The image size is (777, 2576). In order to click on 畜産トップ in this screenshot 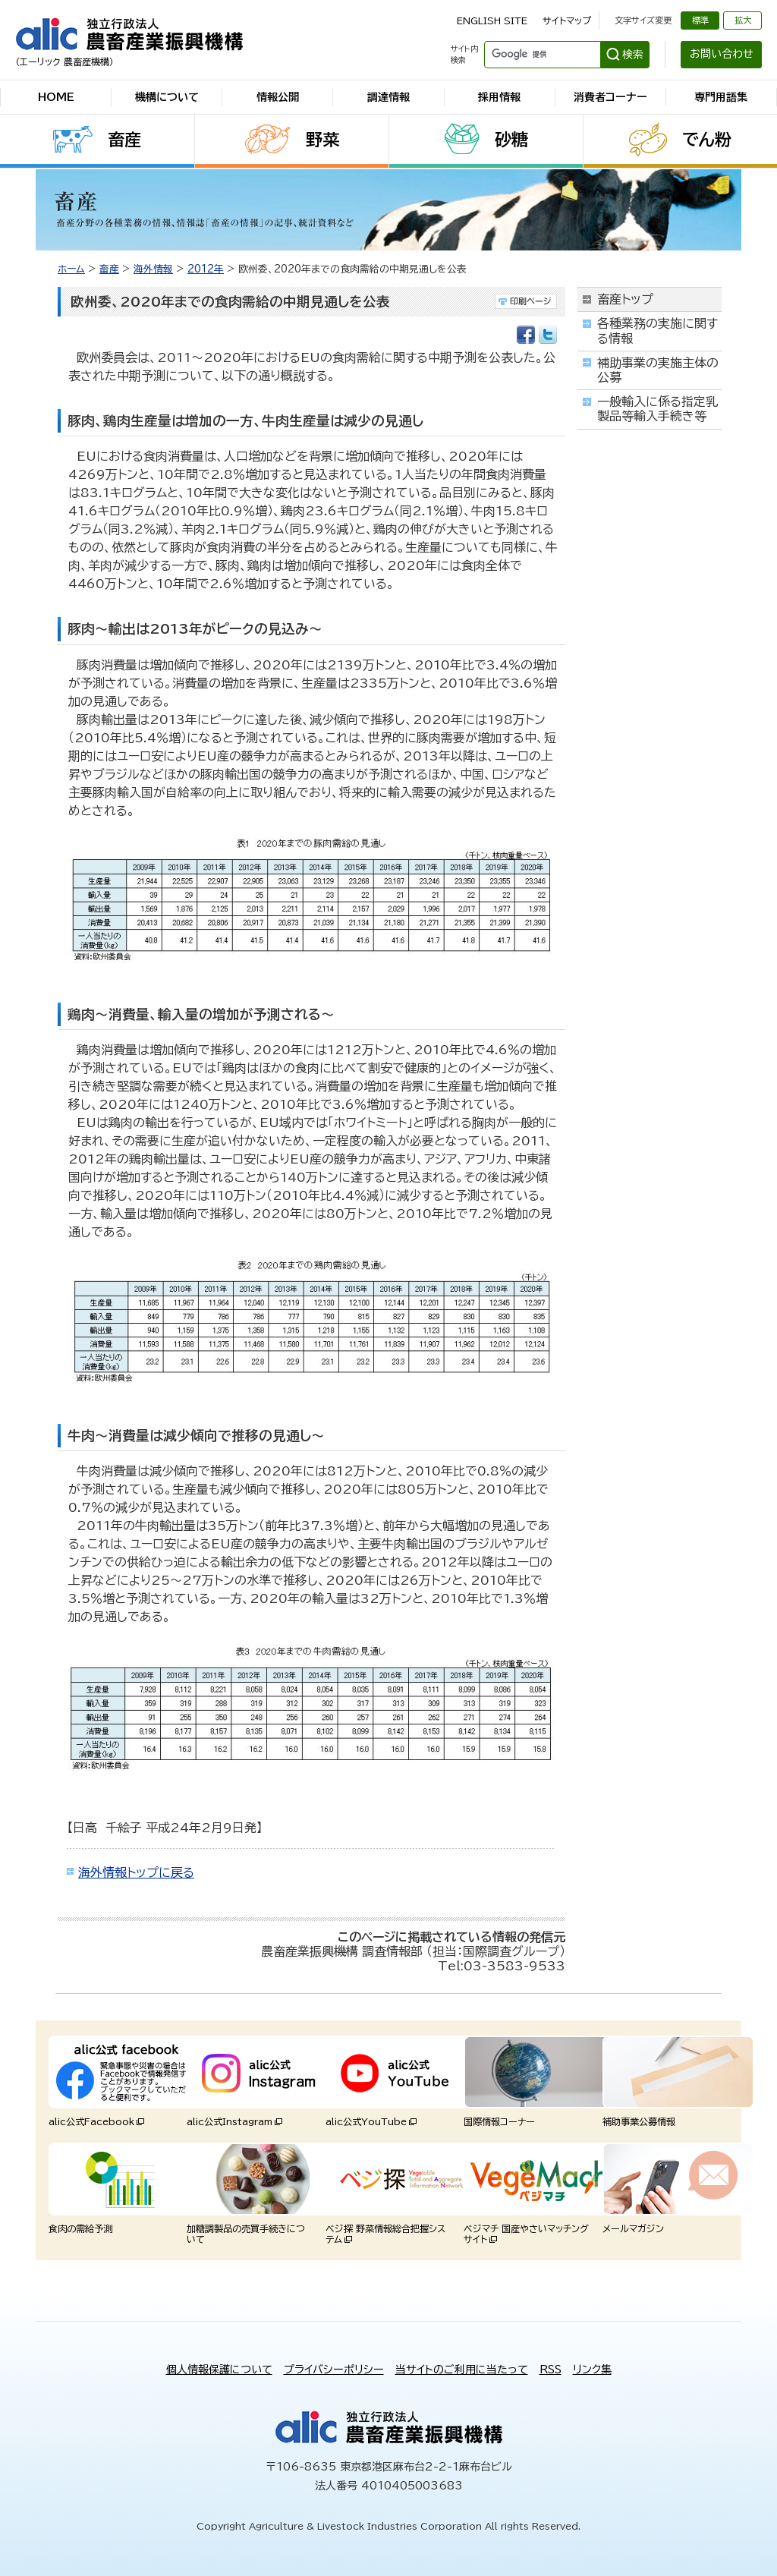, I will do `click(625, 299)`.